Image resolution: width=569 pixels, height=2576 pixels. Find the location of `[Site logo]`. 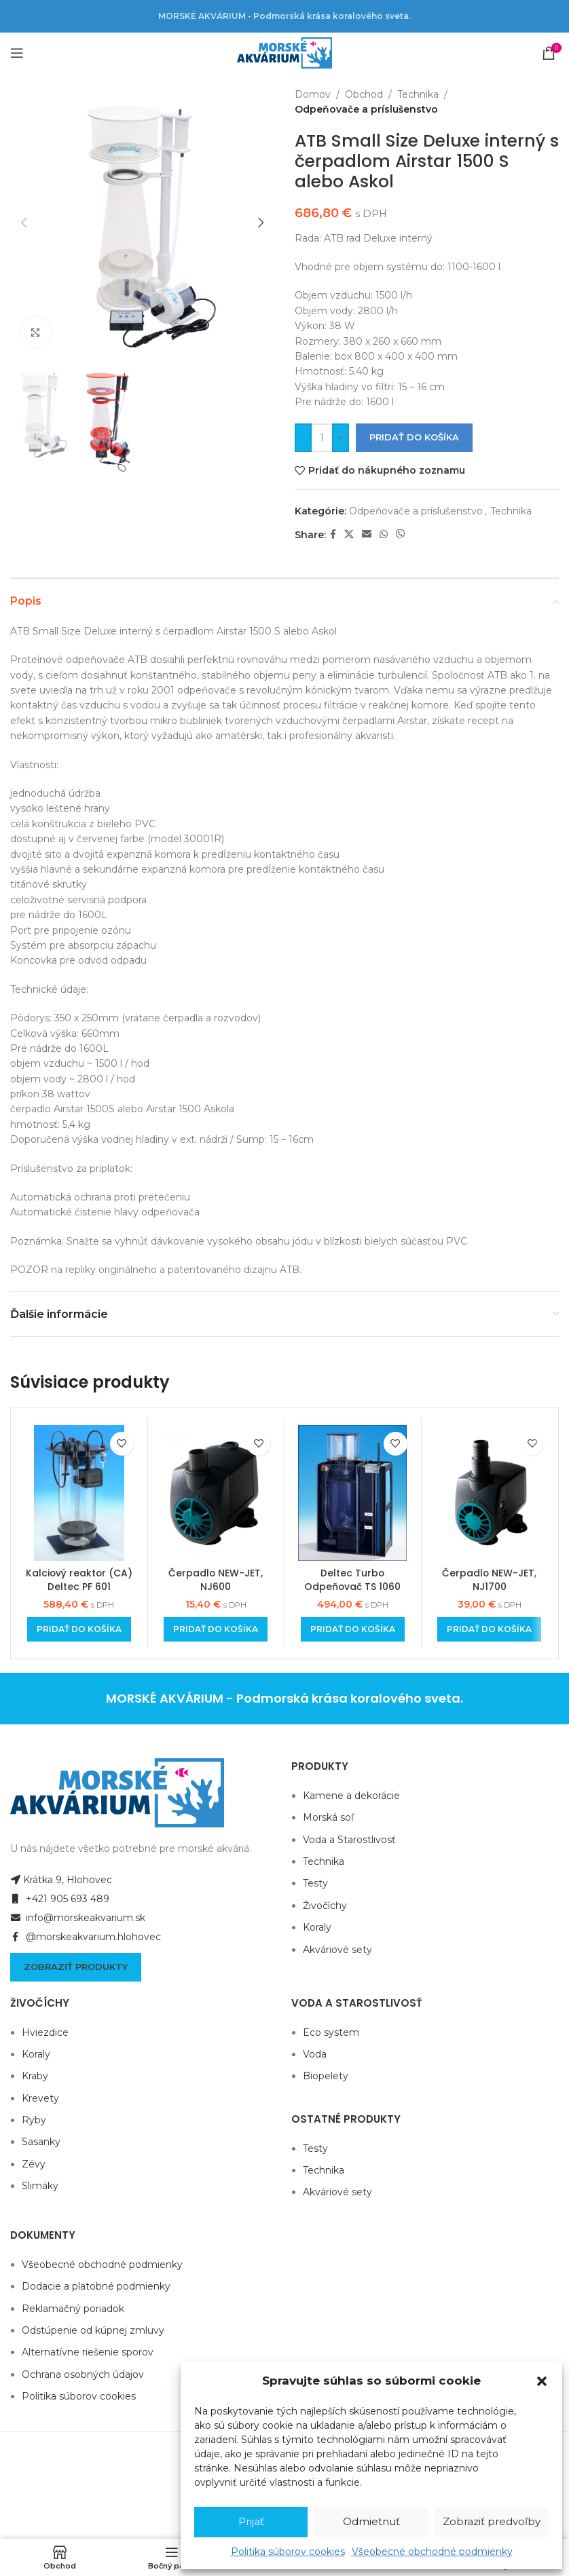

[Site logo] is located at coordinates (284, 52).